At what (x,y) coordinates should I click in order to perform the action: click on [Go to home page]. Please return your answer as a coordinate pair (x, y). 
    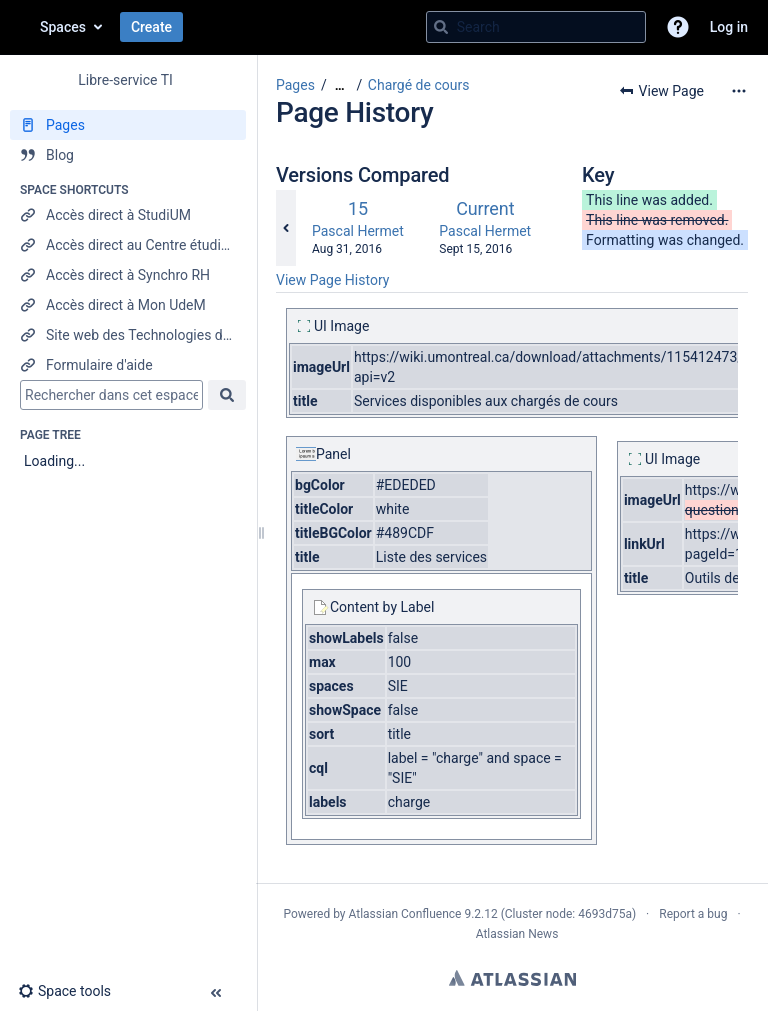
    Looking at the image, I should click on (20, 27).